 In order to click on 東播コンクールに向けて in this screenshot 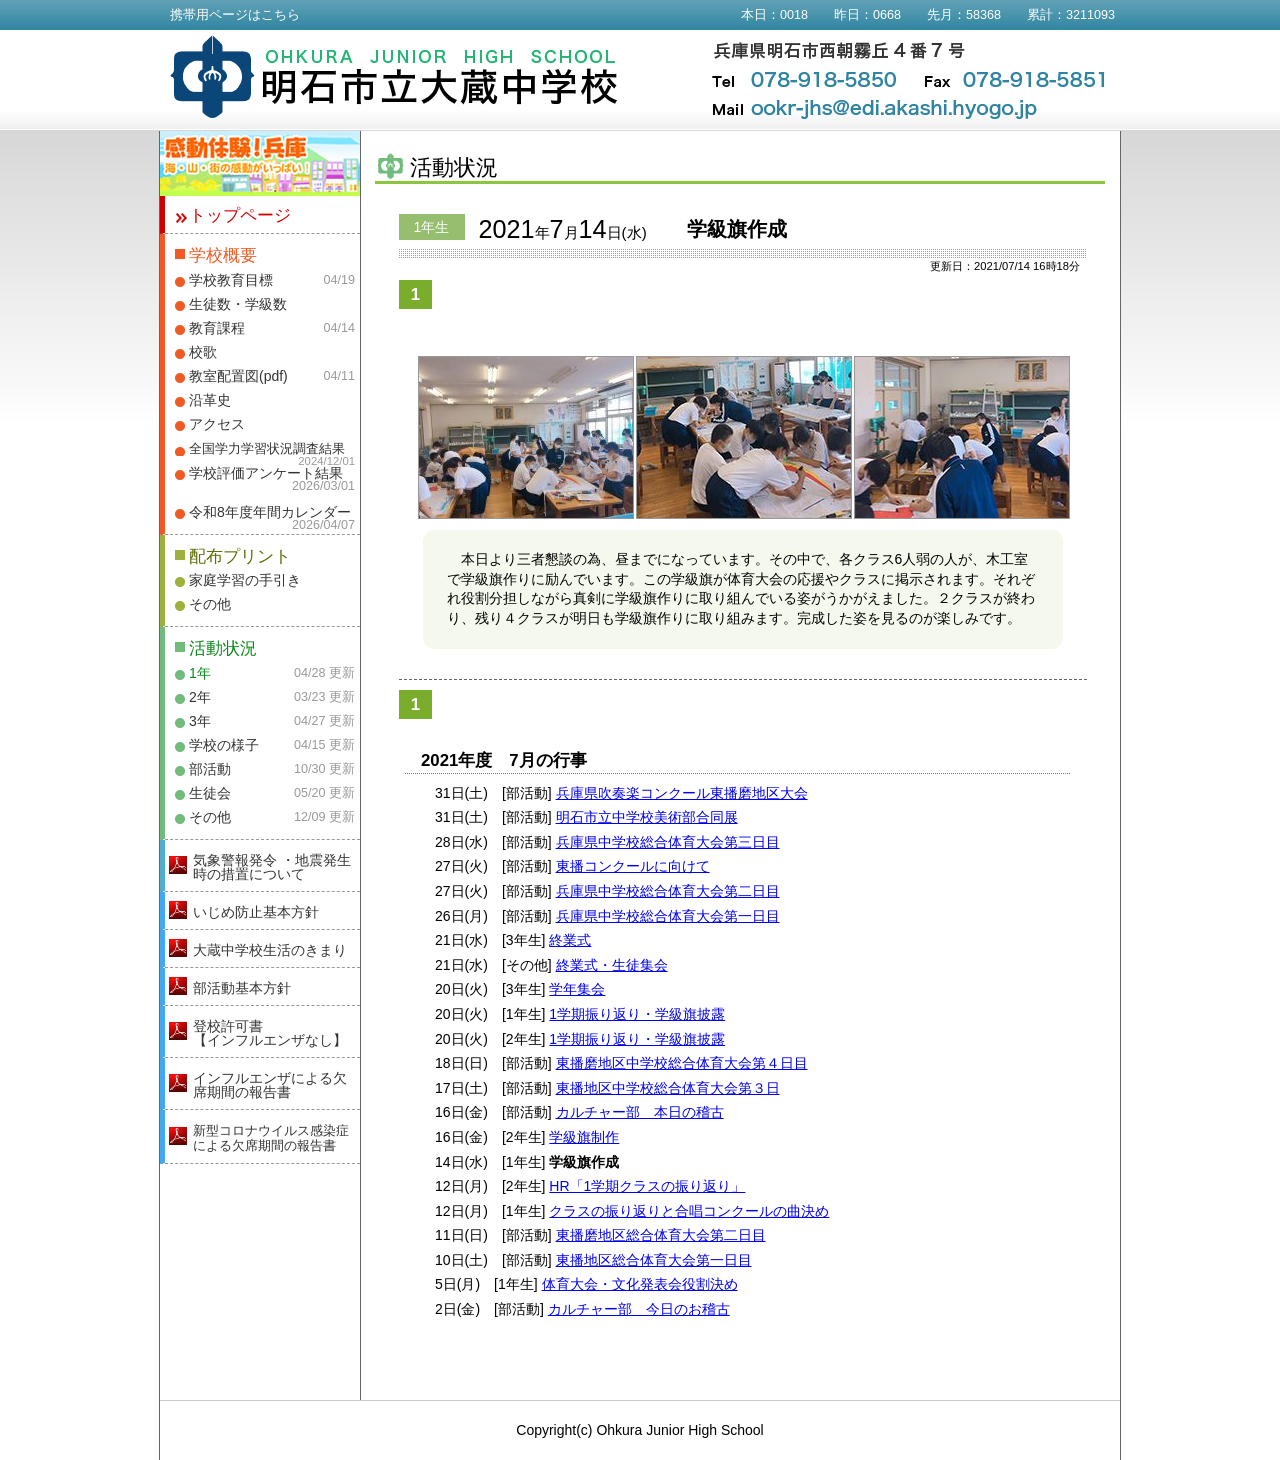, I will do `click(633, 866)`.